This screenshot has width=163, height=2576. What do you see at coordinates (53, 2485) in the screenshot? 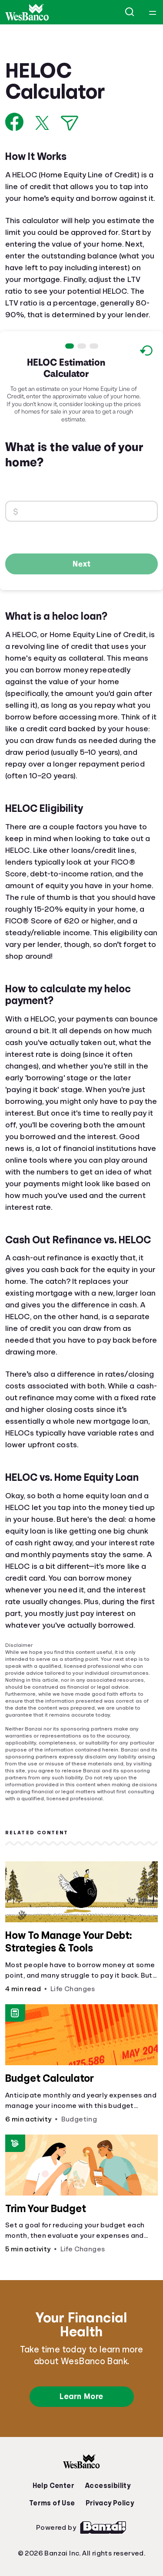
I see `Help Center` at bounding box center [53, 2485].